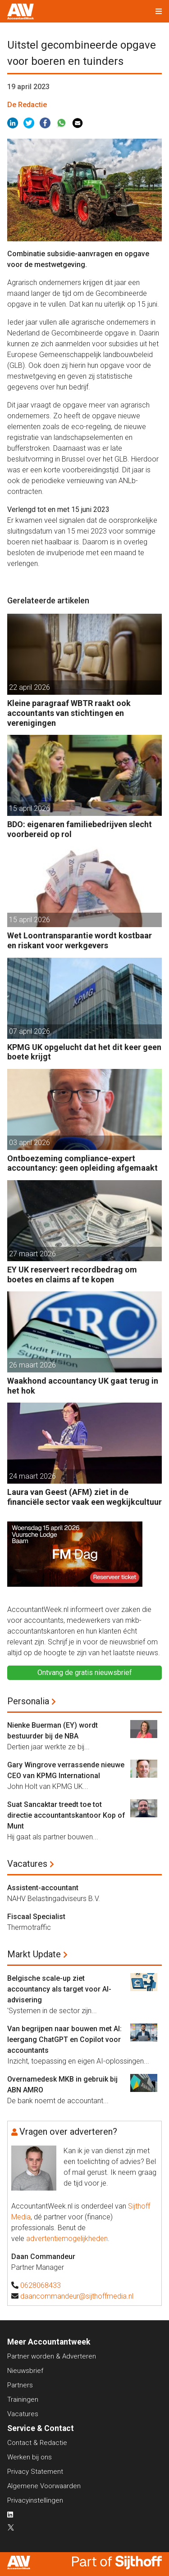 Image resolution: width=169 pixels, height=2576 pixels. I want to click on advertentiemogelijkheden, so click(67, 2238).